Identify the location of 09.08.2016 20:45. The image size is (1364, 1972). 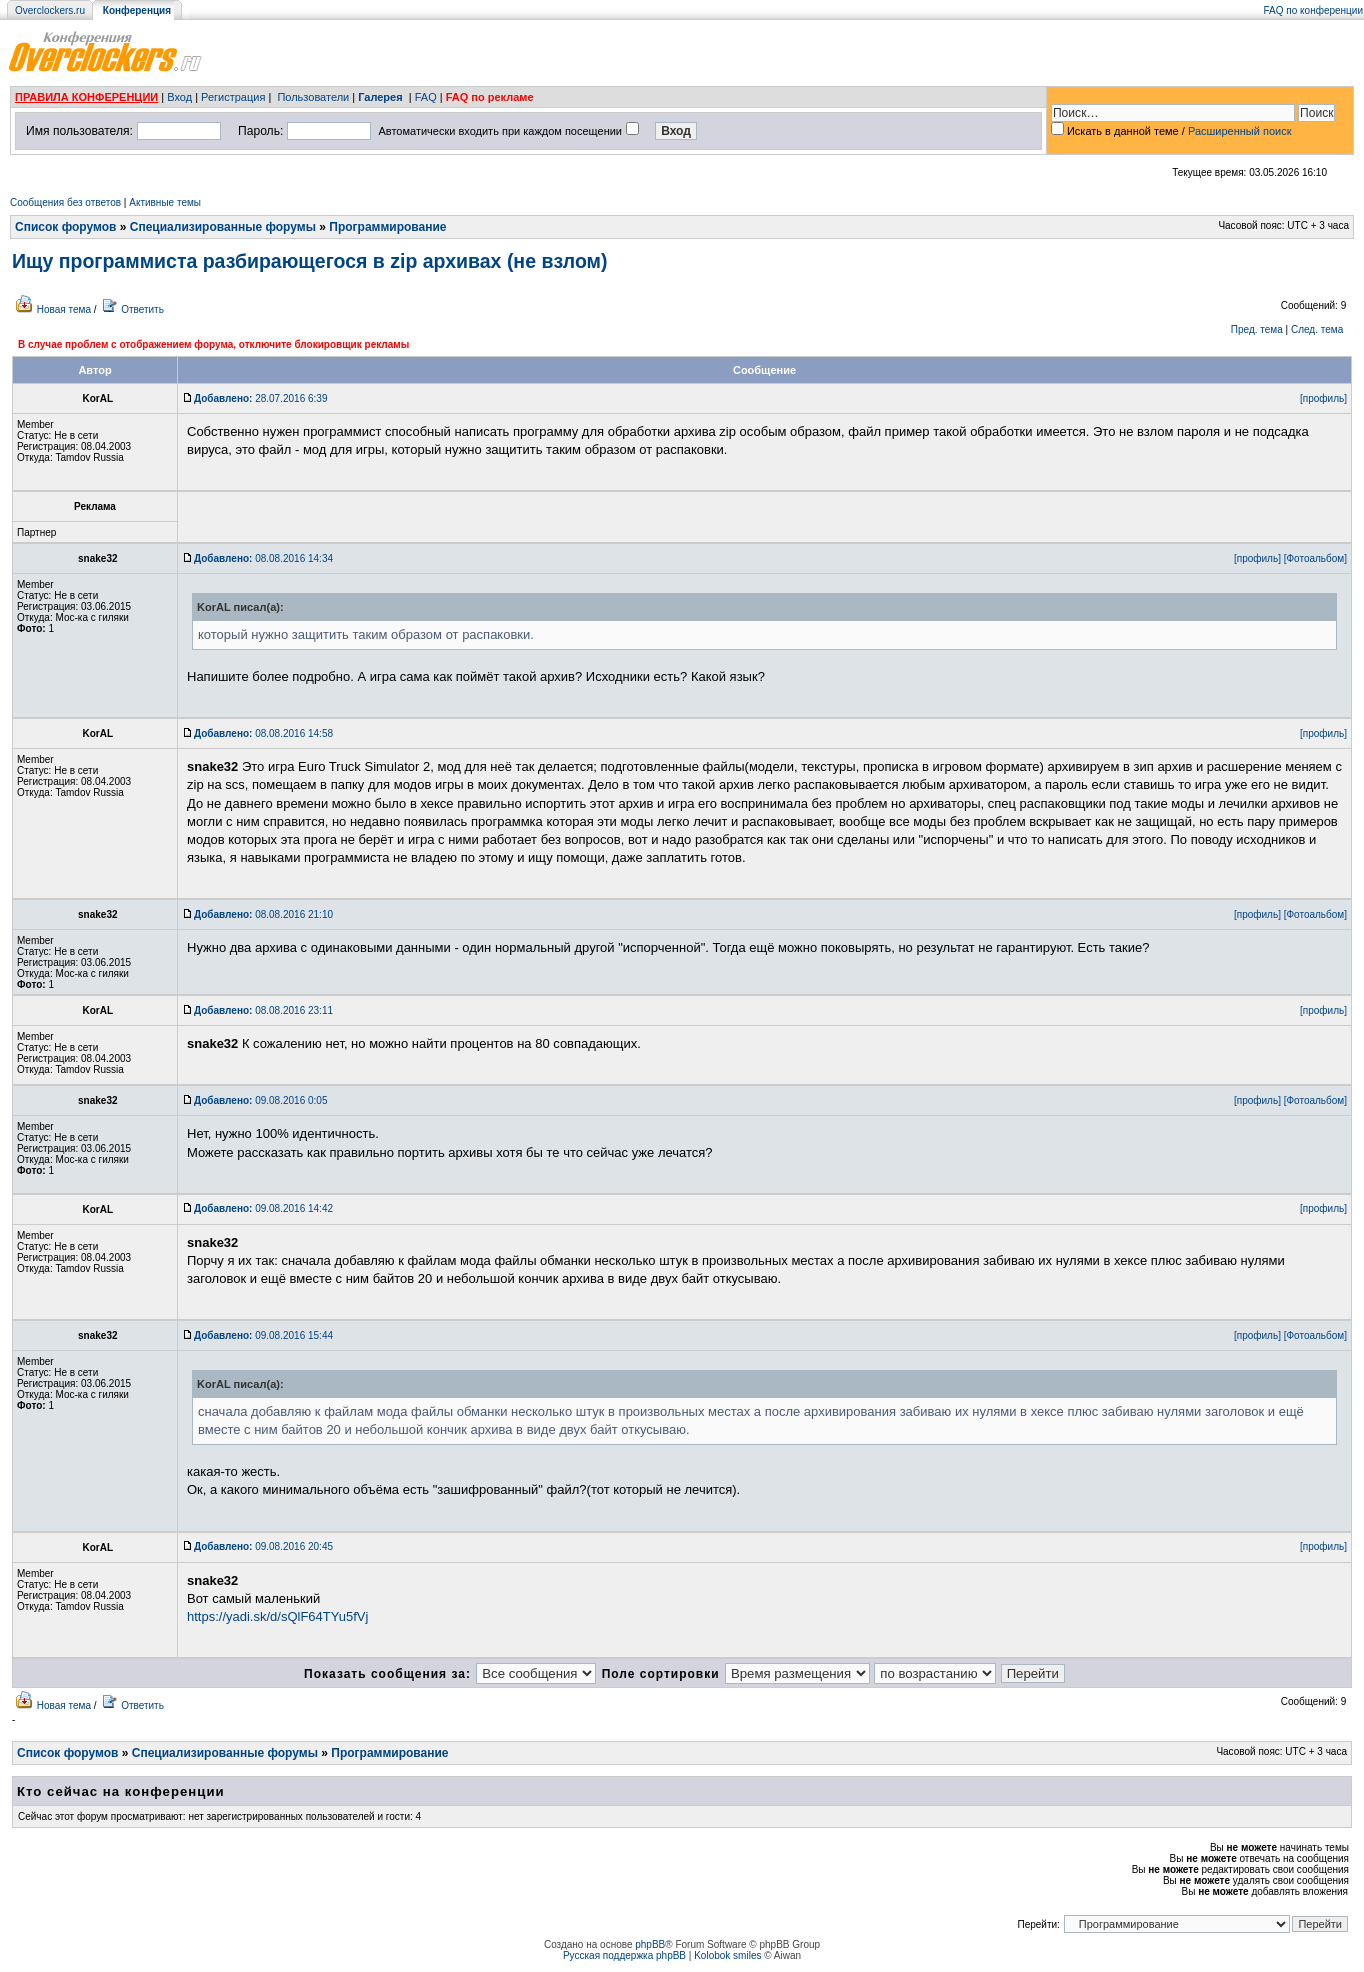
(263, 1546).